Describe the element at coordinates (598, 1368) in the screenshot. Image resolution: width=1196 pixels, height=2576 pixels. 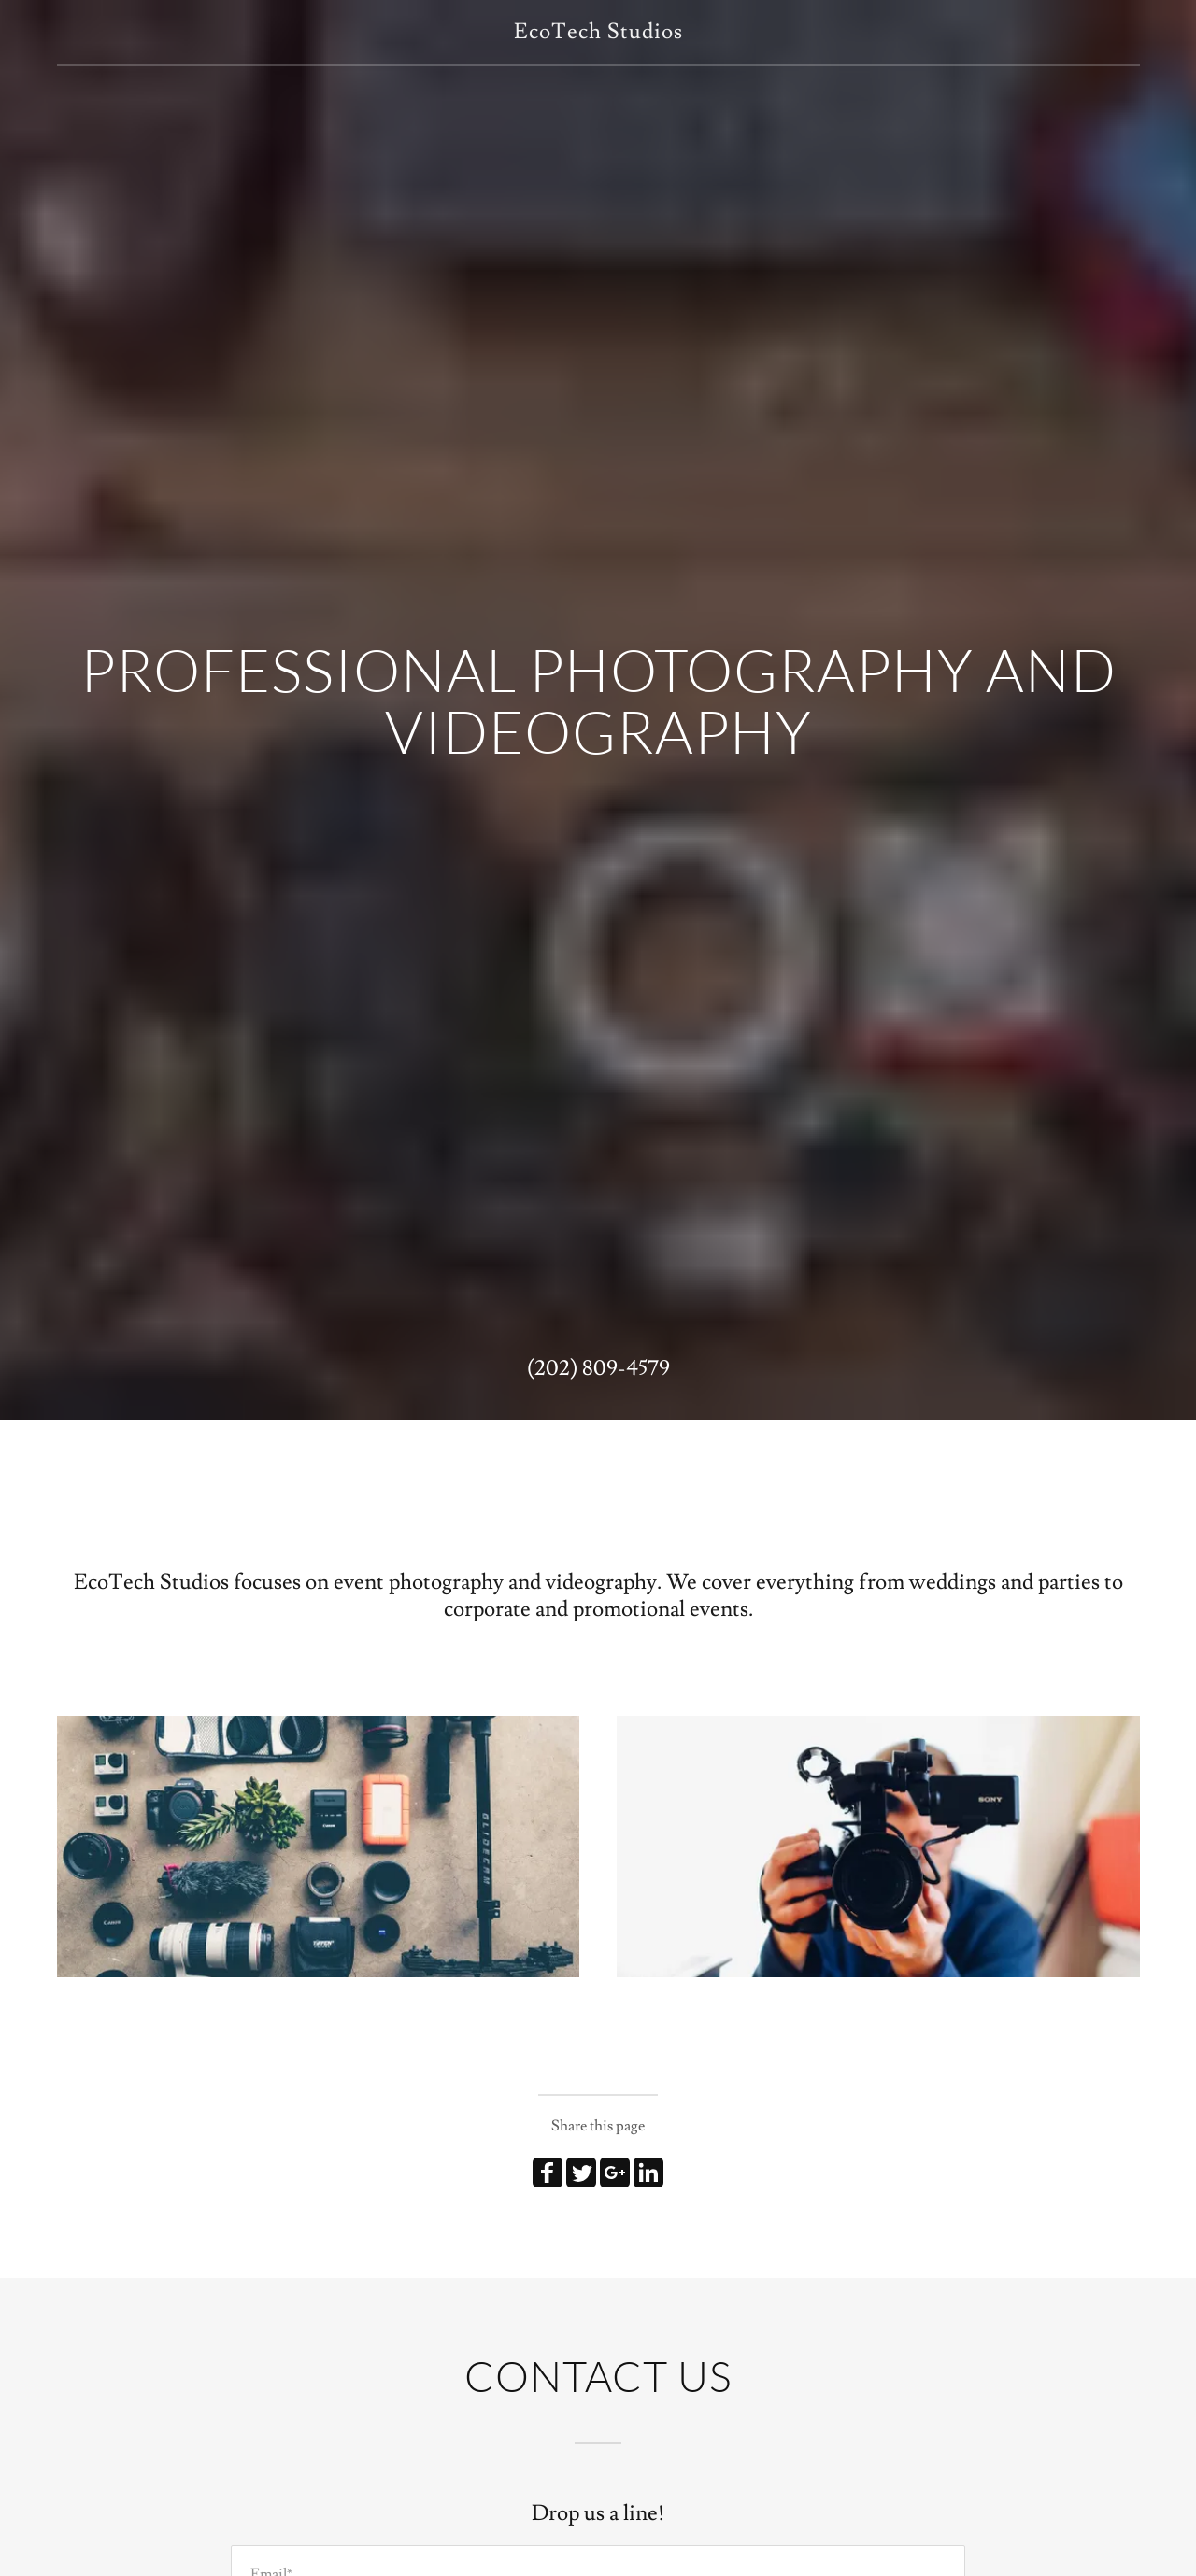
I see `(202) 809-4579` at that location.